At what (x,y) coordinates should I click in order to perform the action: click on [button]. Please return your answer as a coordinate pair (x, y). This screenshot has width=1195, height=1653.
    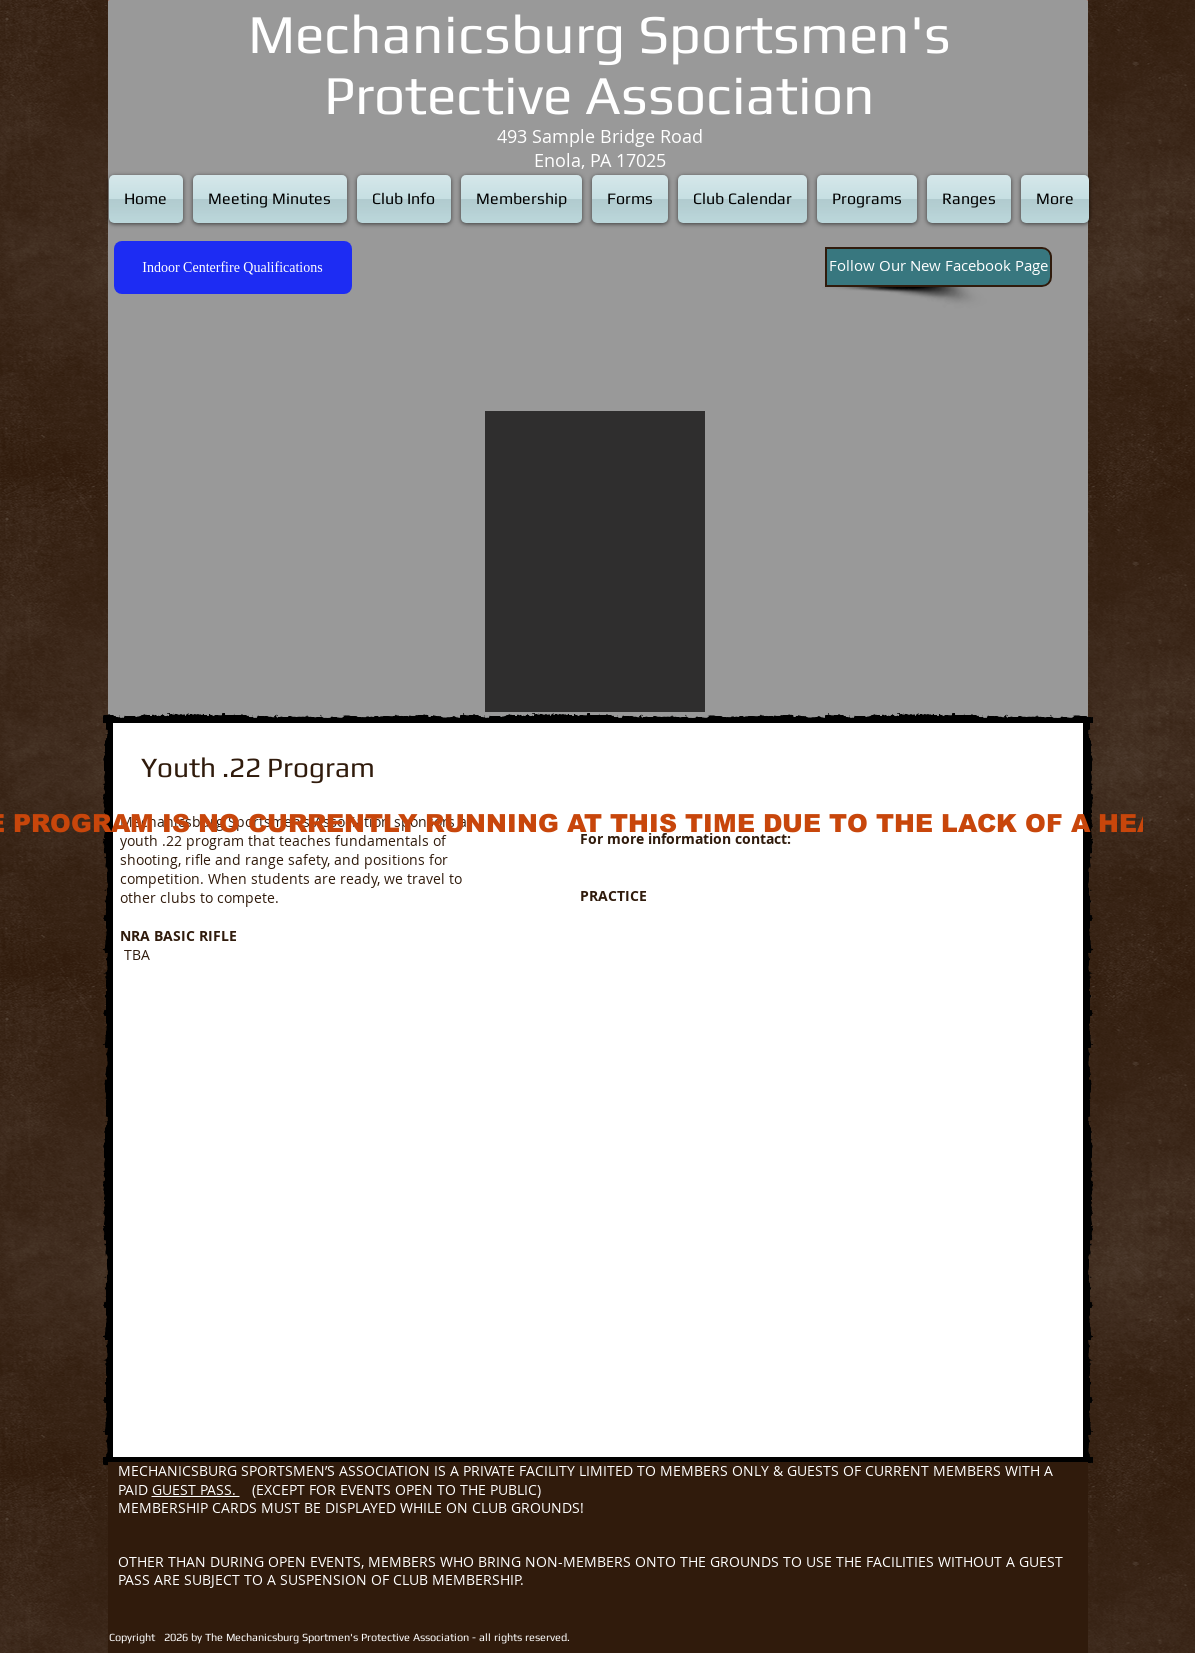
    Looking at the image, I should click on (595, 561).